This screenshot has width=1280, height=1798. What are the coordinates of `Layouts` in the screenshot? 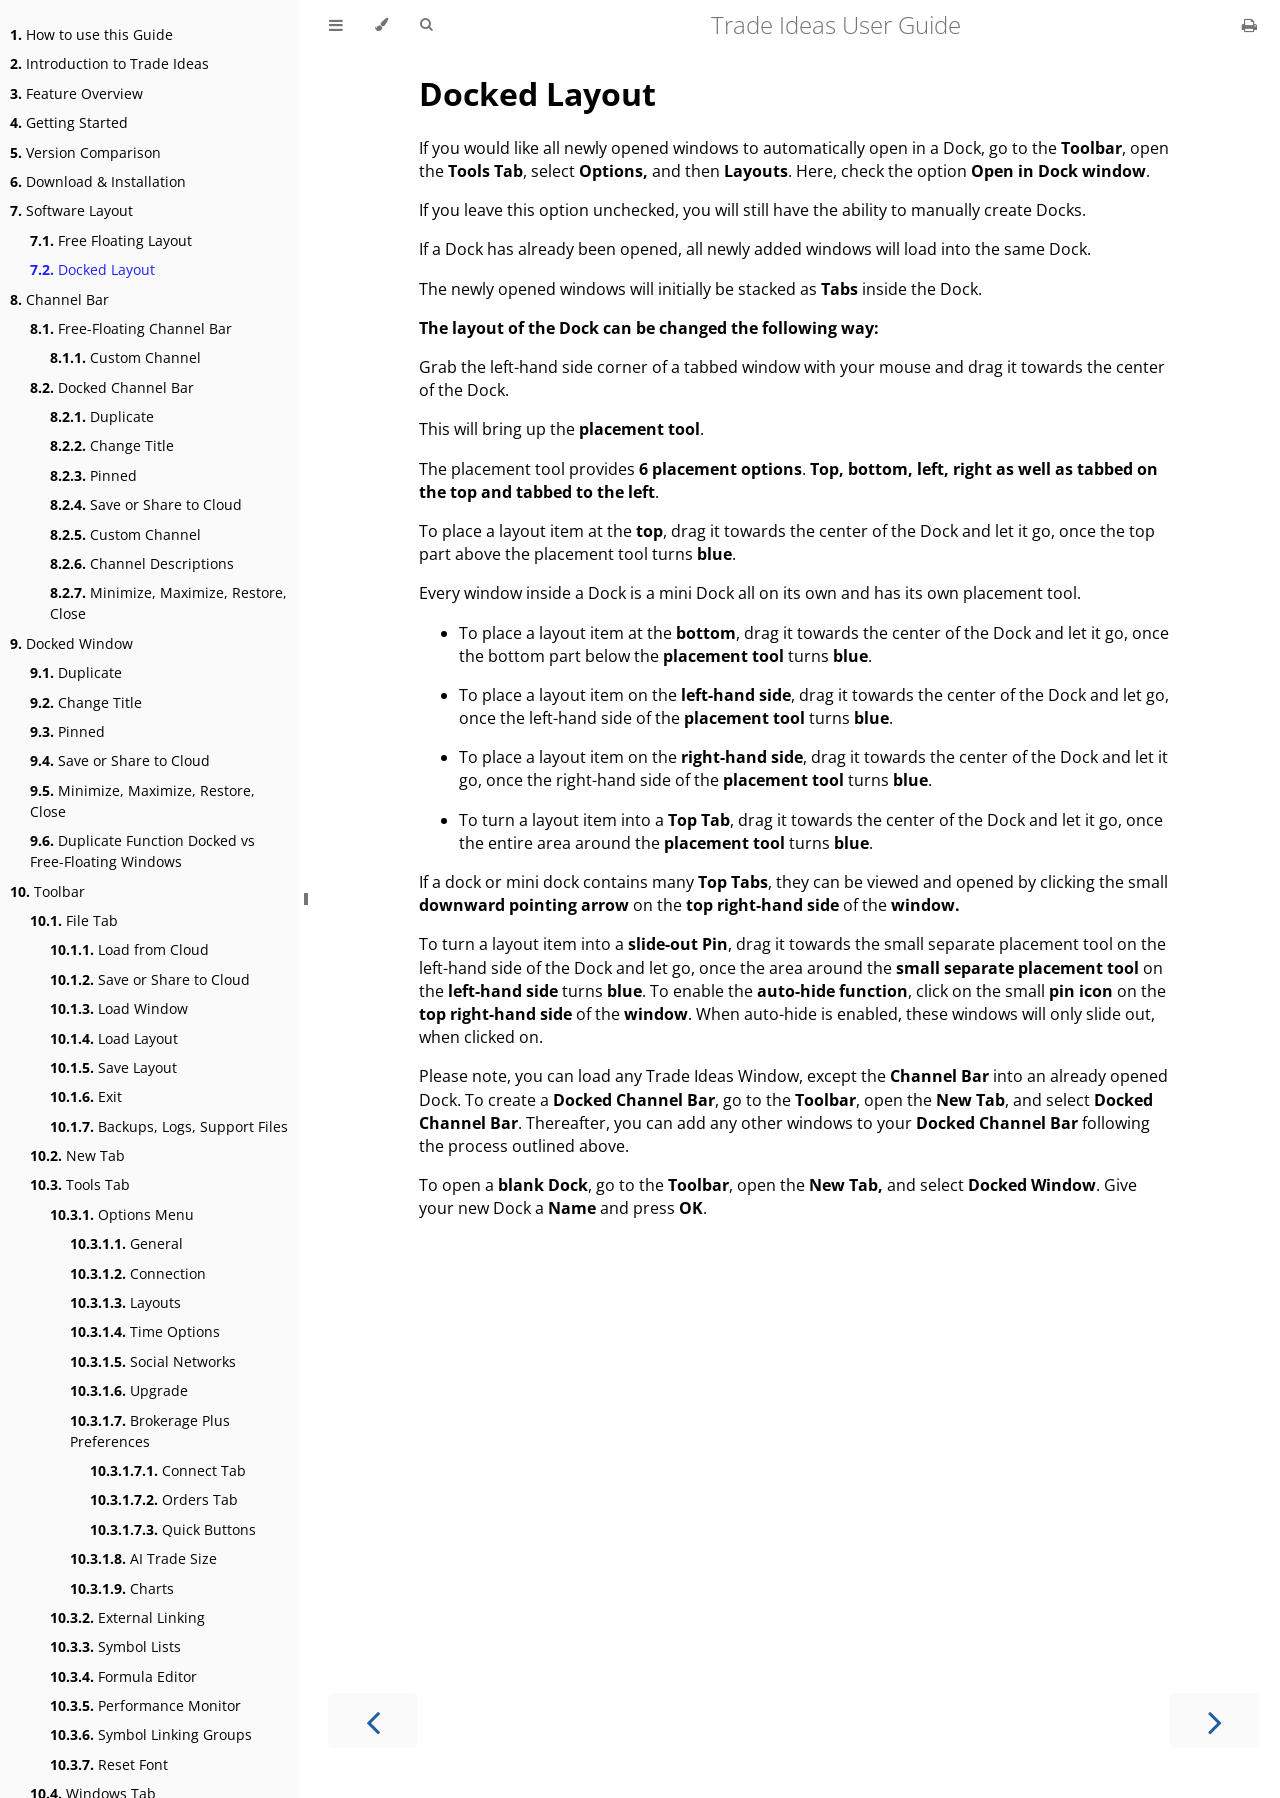 It's located at (125, 1302).